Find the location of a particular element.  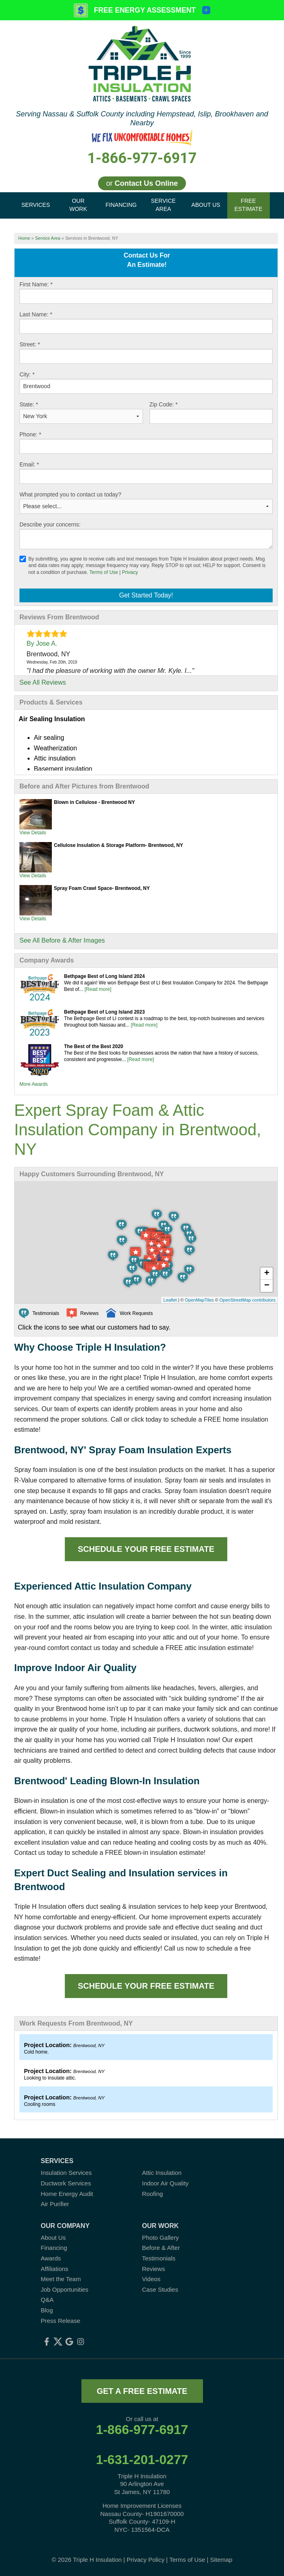

Press Release is located at coordinates (61, 2320).